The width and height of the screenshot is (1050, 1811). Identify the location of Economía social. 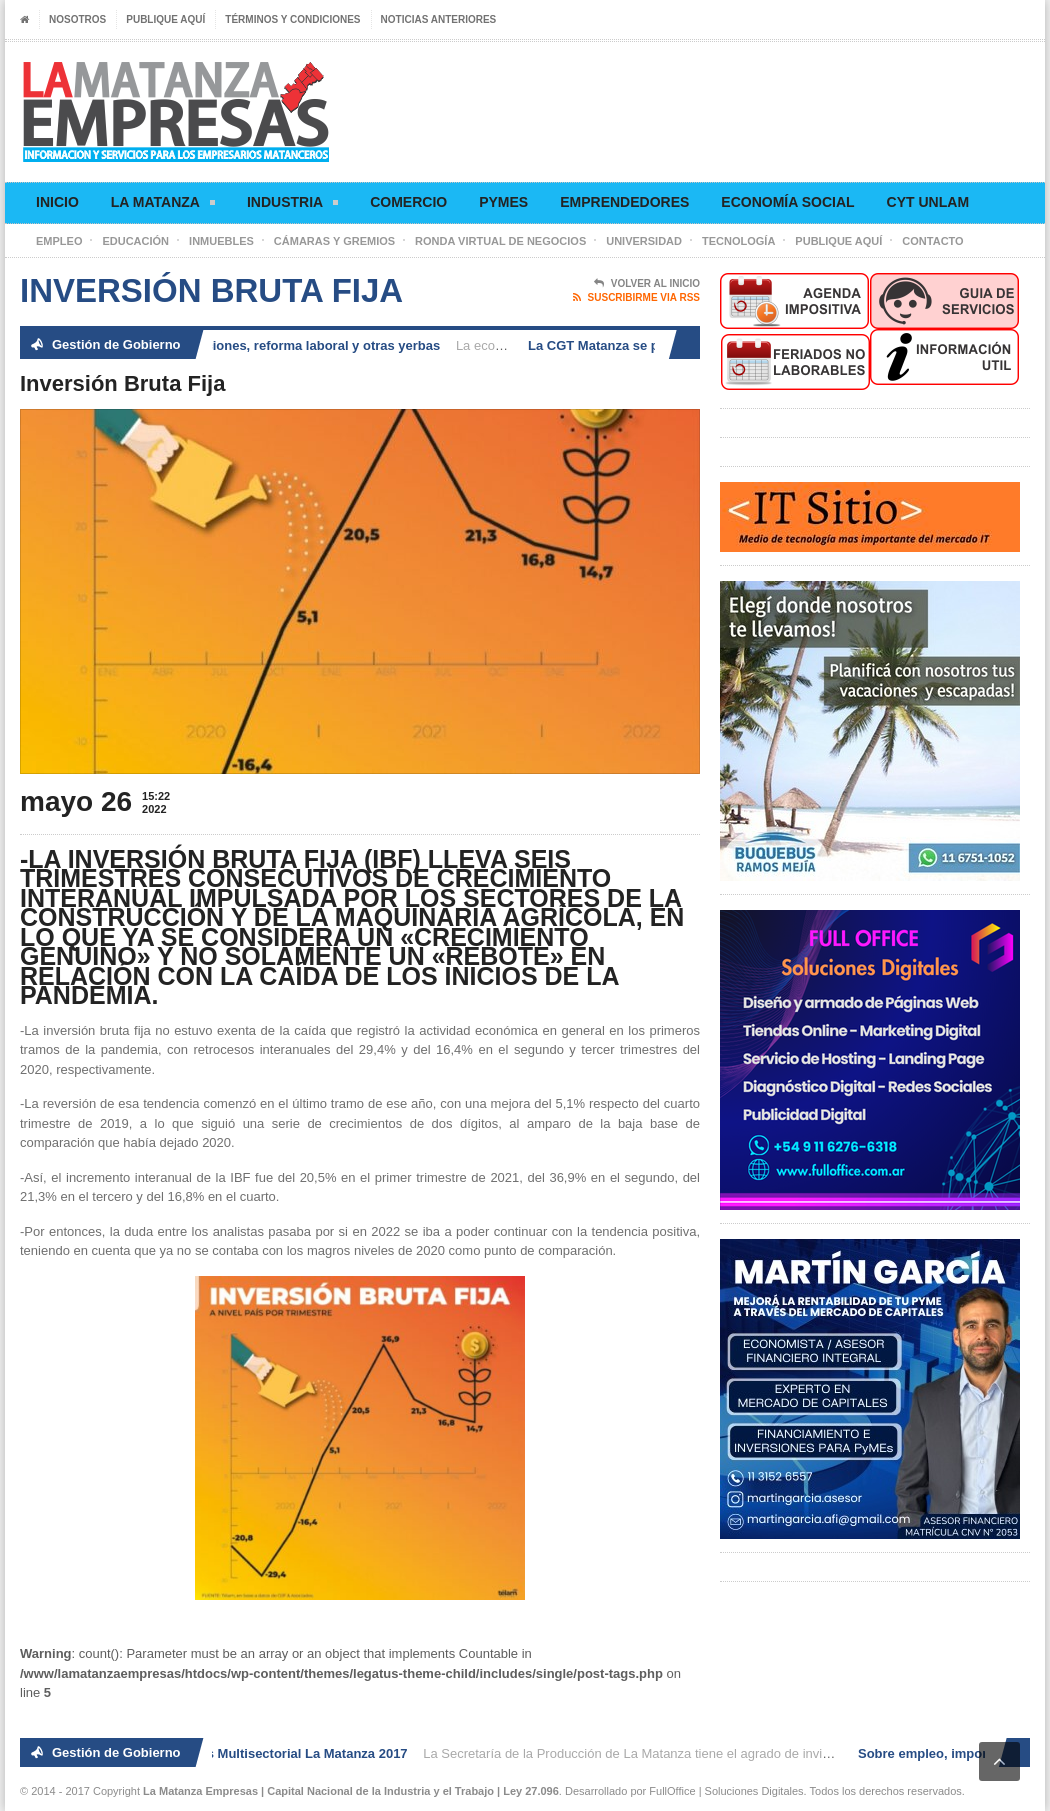
(787, 202).